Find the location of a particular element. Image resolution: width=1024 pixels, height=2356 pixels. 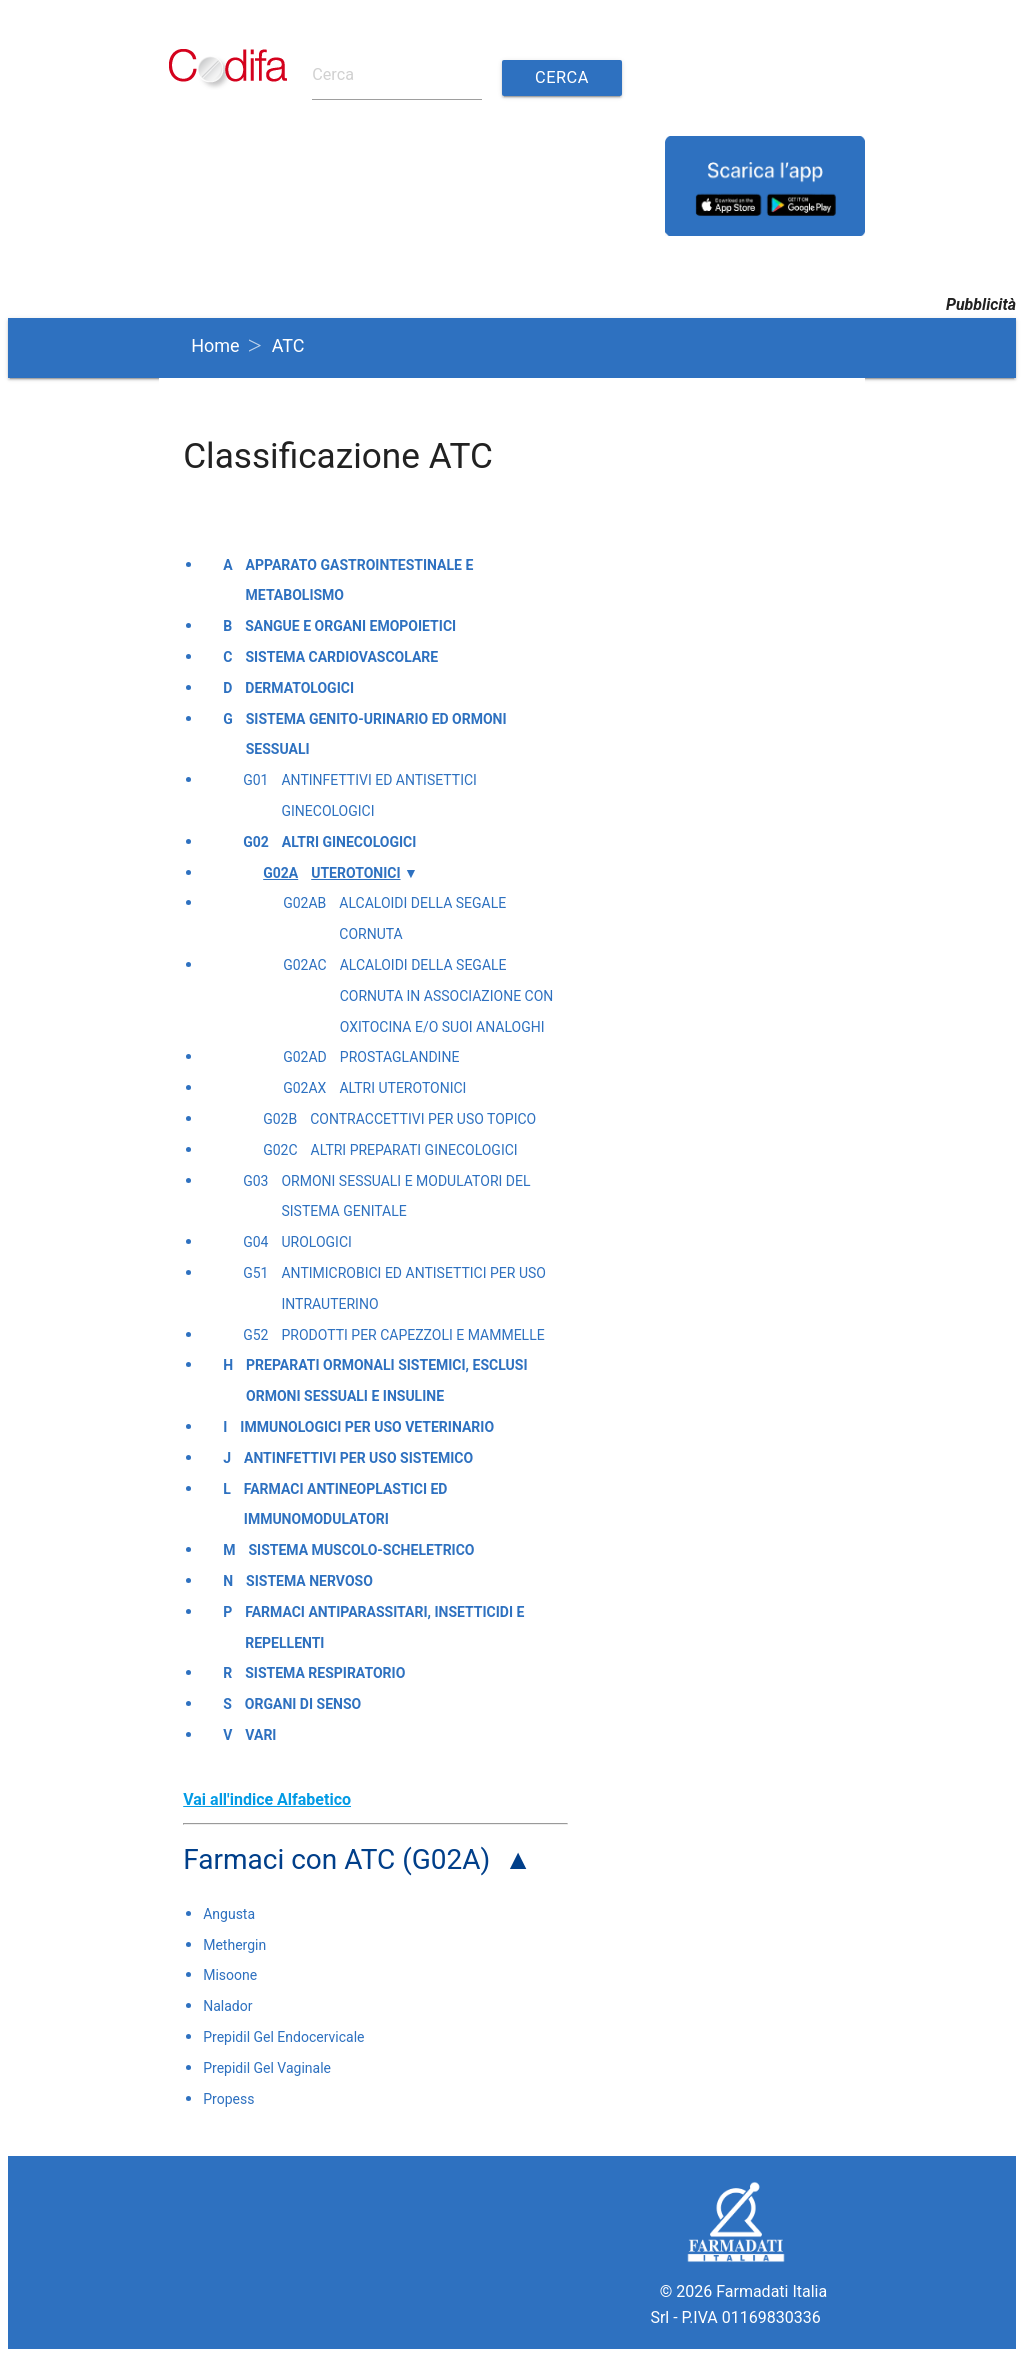

Antinfettivi per uso sistemico is located at coordinates (358, 1457).